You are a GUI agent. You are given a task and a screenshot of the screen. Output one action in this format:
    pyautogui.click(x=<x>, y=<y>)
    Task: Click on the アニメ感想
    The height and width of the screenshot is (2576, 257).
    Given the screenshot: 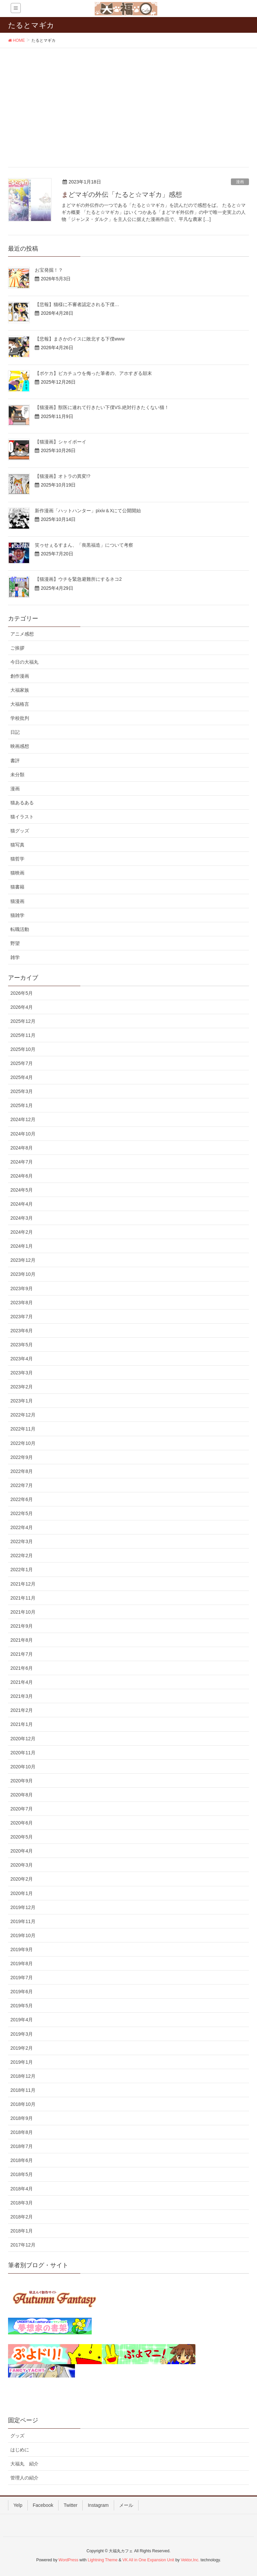 What is the action you would take?
    pyautogui.click(x=22, y=634)
    